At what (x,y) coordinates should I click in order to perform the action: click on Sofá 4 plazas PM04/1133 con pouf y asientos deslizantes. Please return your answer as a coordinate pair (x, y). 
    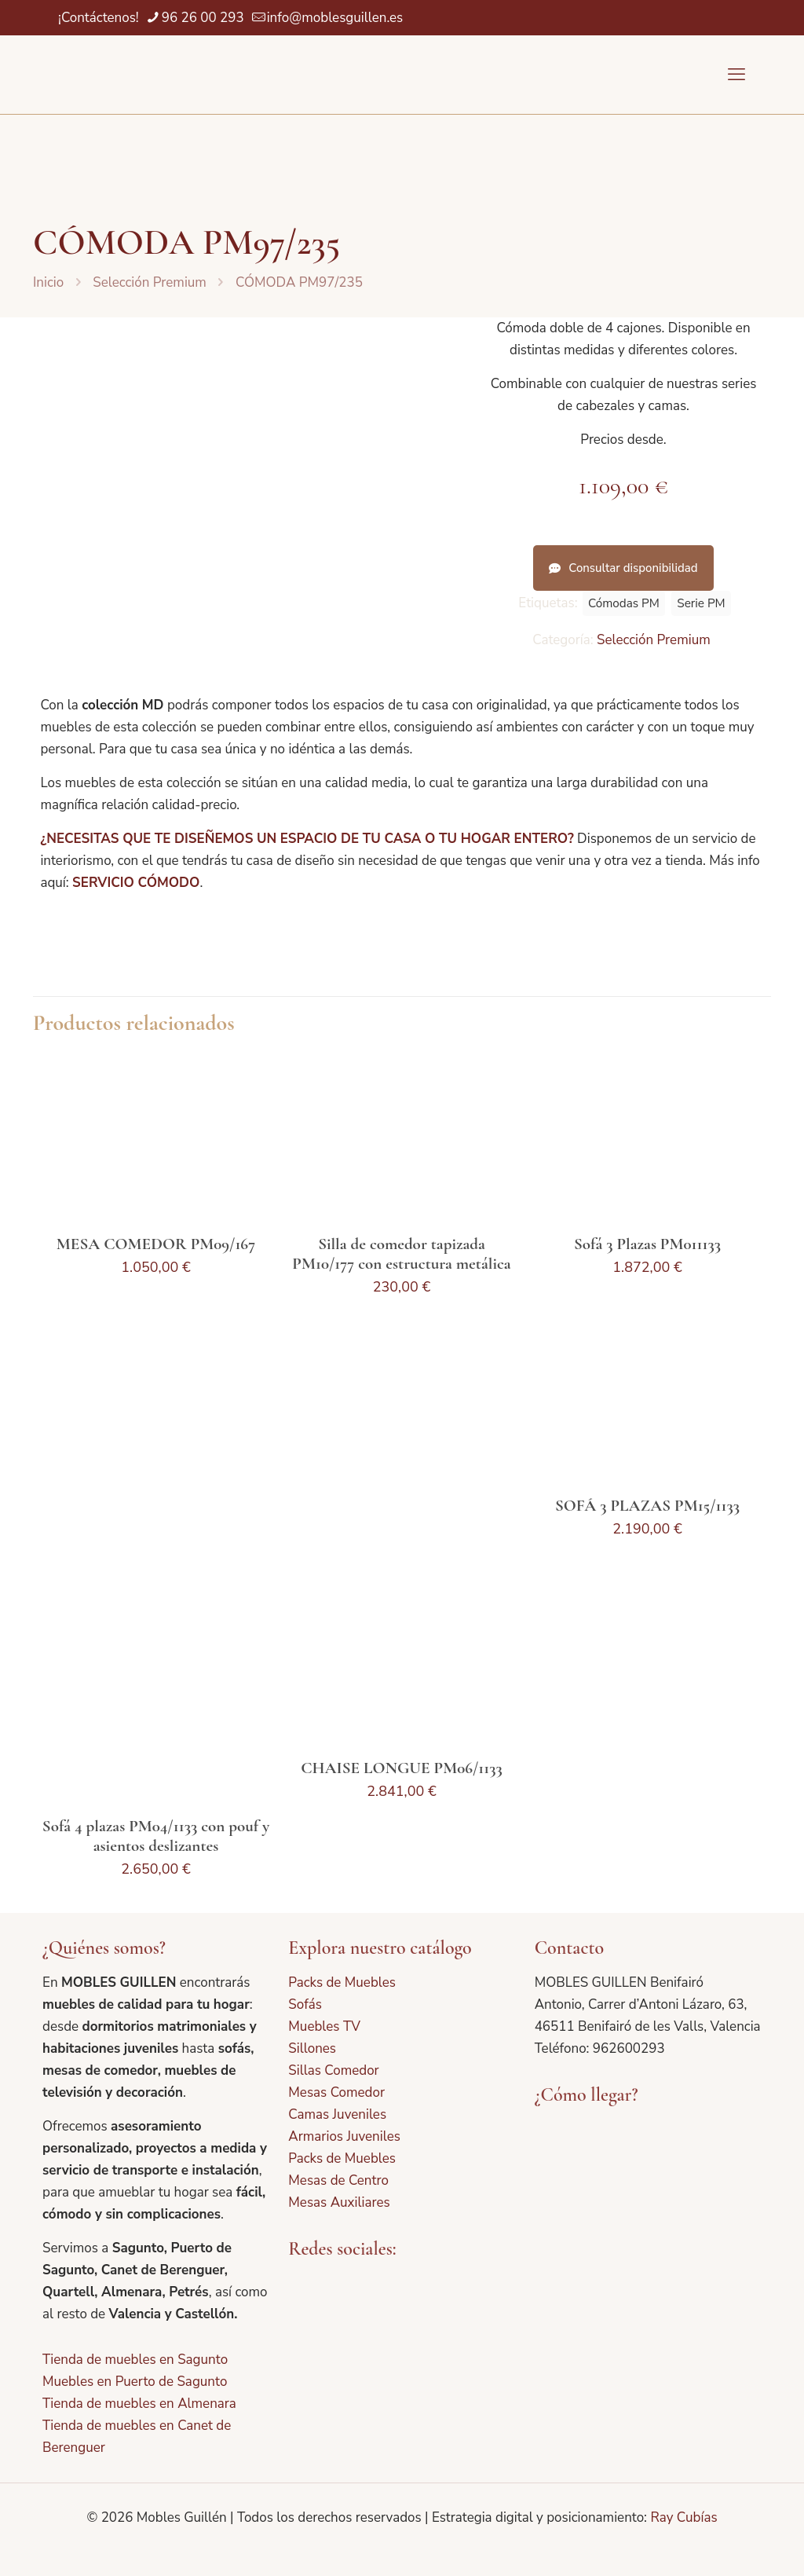
    Looking at the image, I should click on (155, 1836).